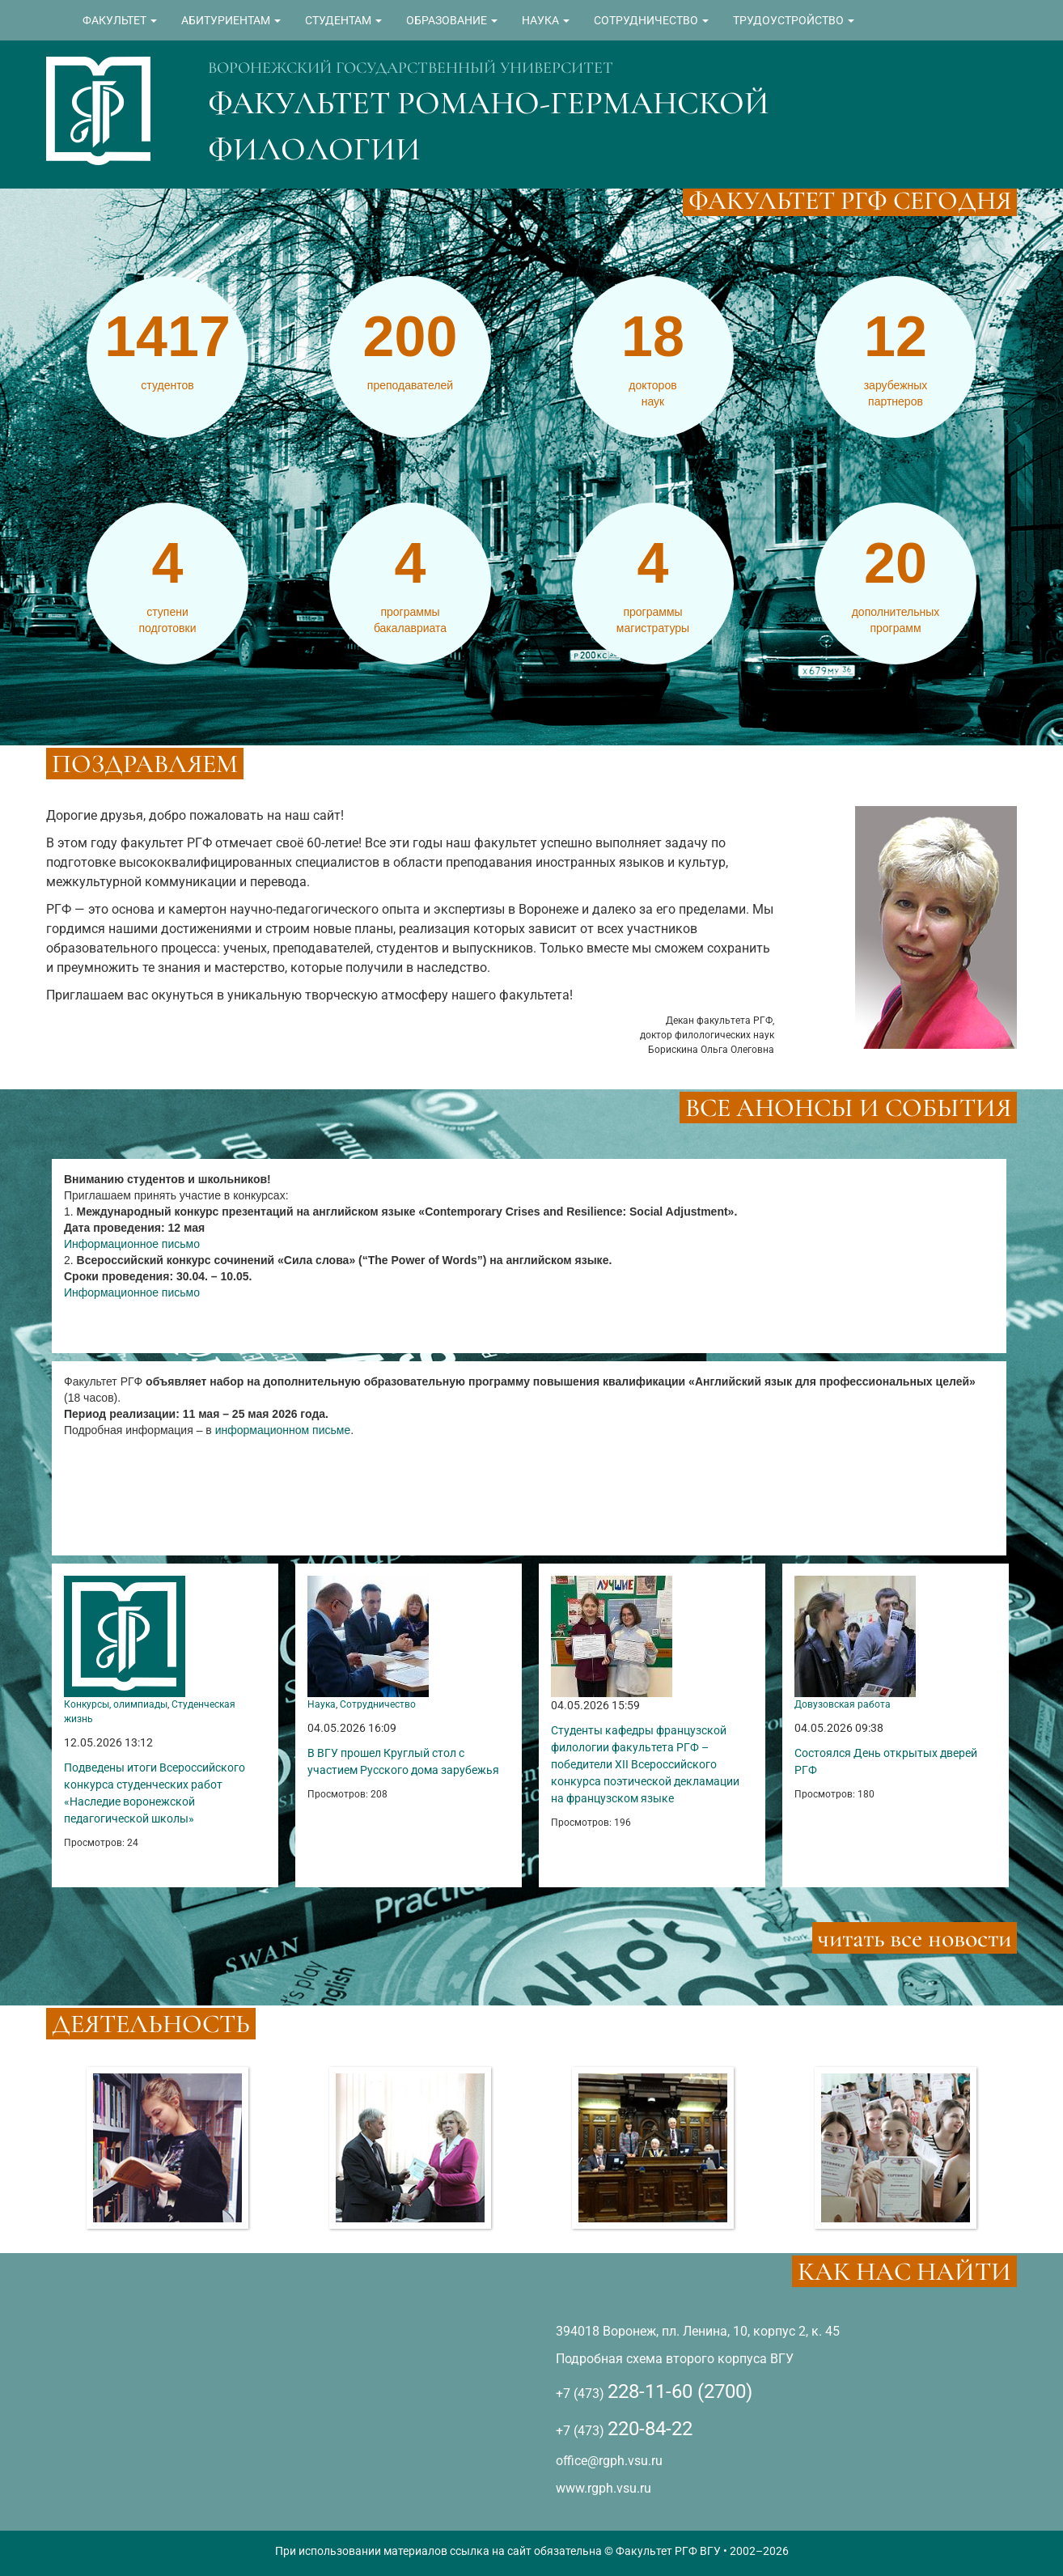  I want to click on АБИТУРИЕНТАМ [button], so click(231, 20).